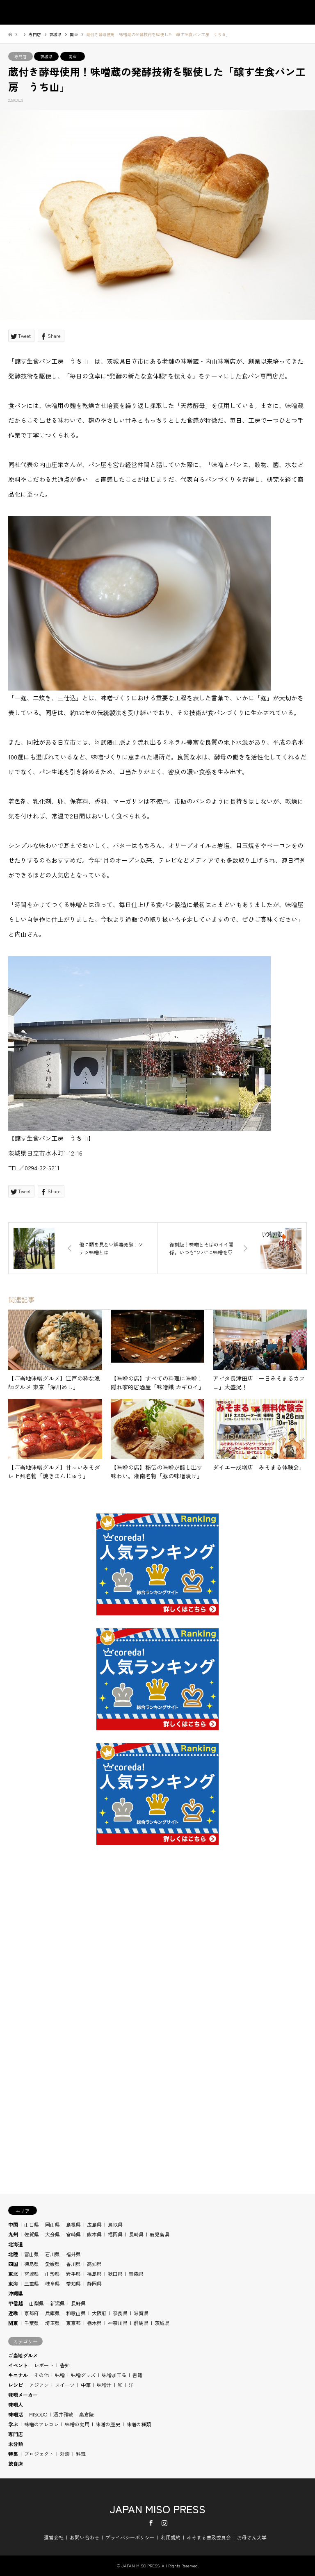  What do you see at coordinates (15, 2293) in the screenshot?
I see `沖縄県` at bounding box center [15, 2293].